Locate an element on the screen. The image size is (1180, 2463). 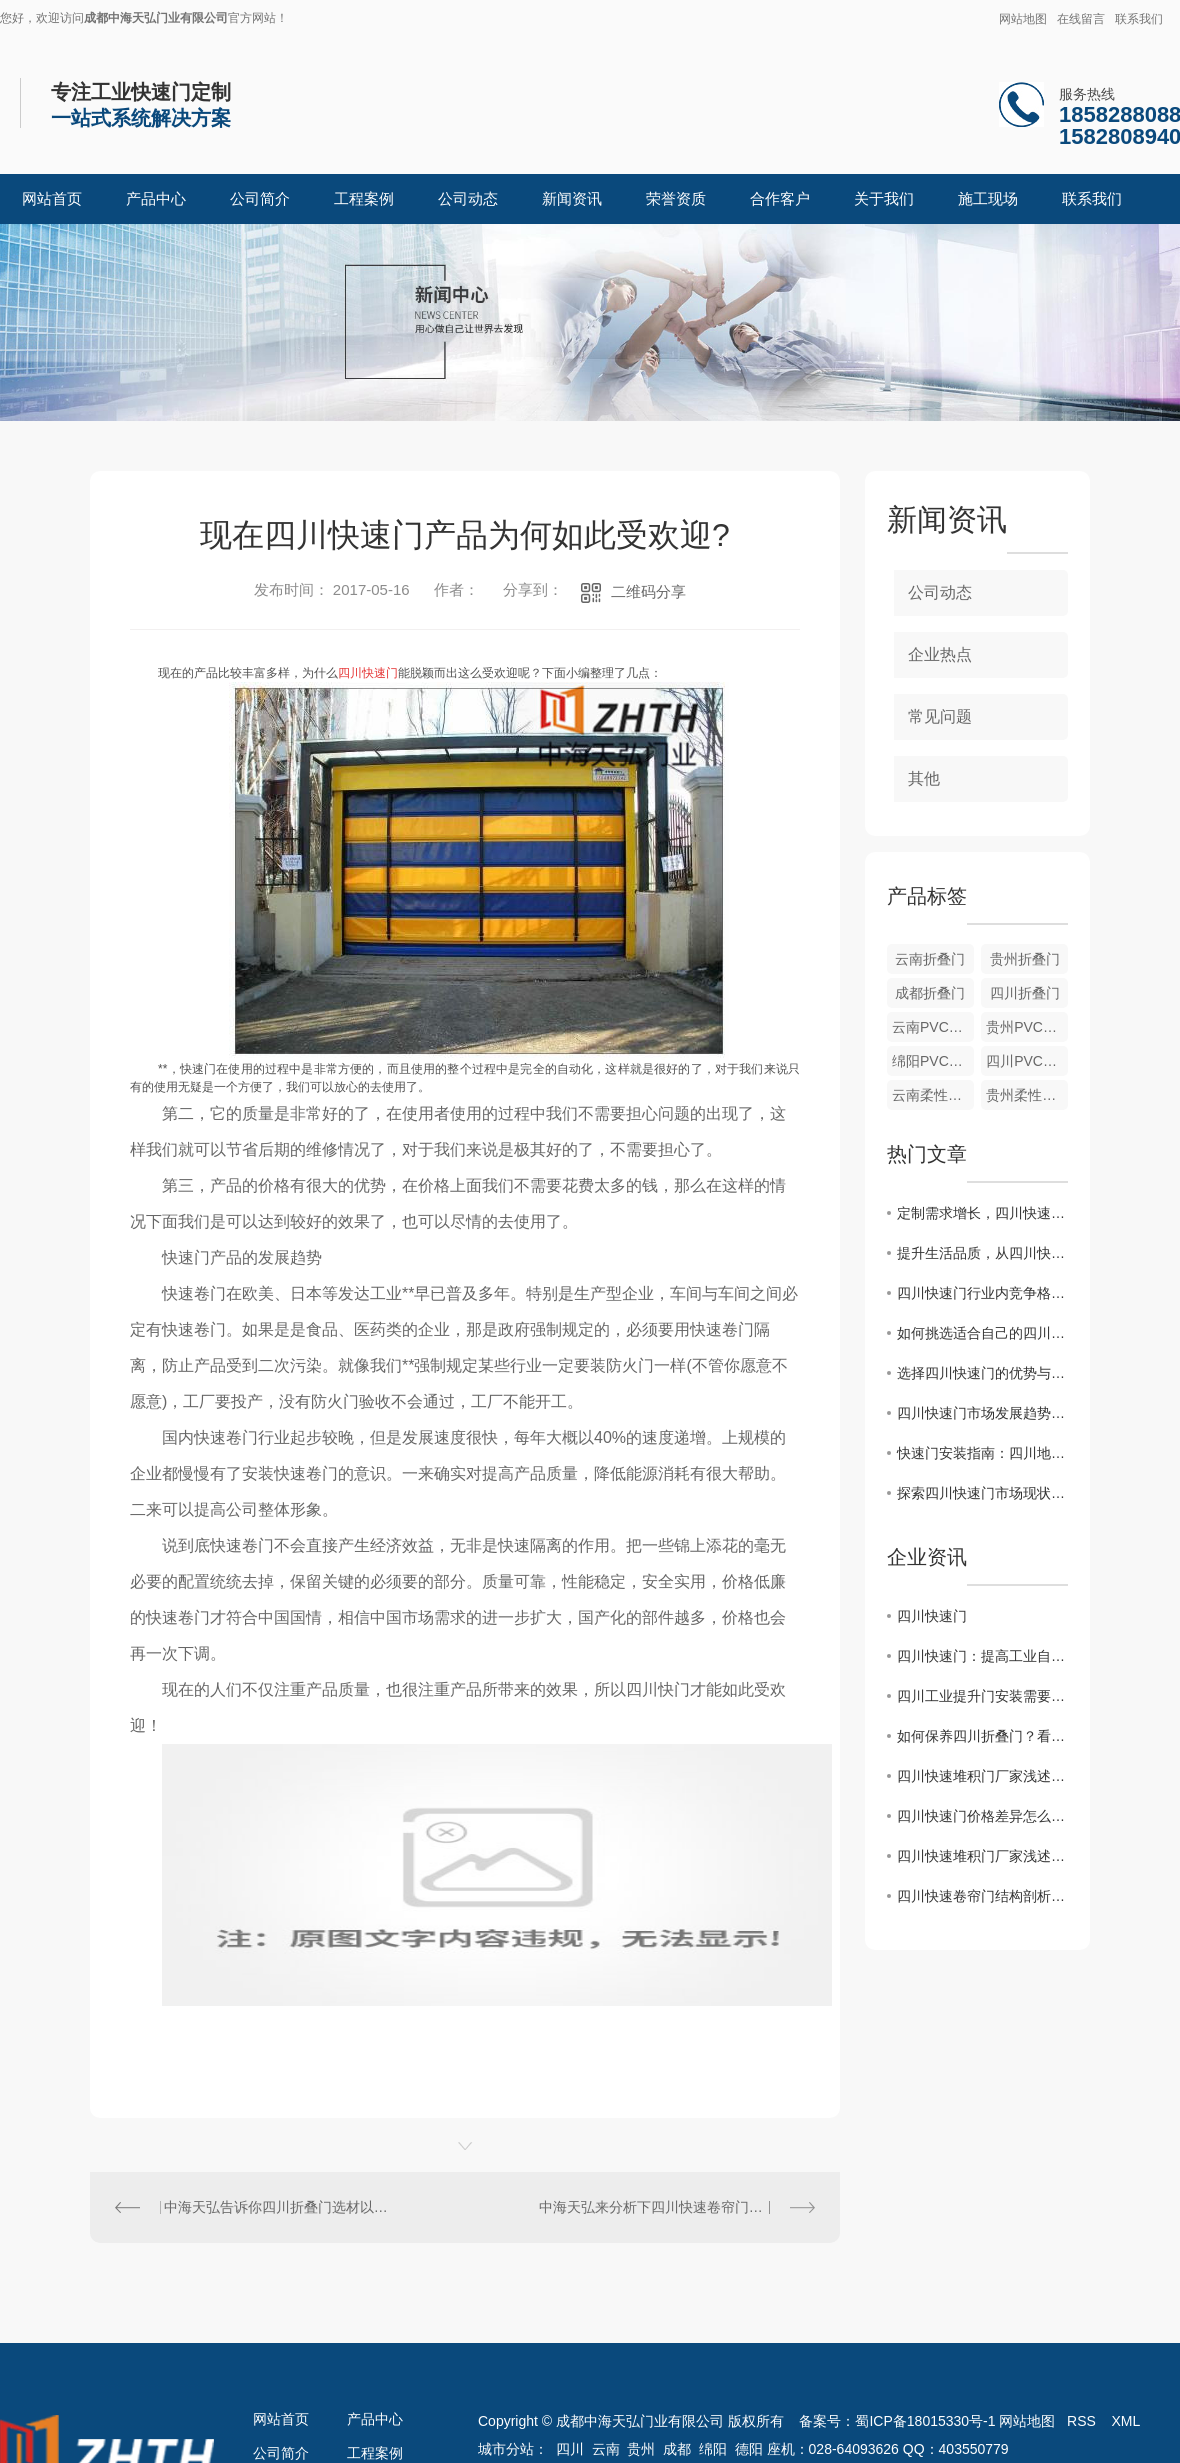
RSS is located at coordinates (1083, 2421).